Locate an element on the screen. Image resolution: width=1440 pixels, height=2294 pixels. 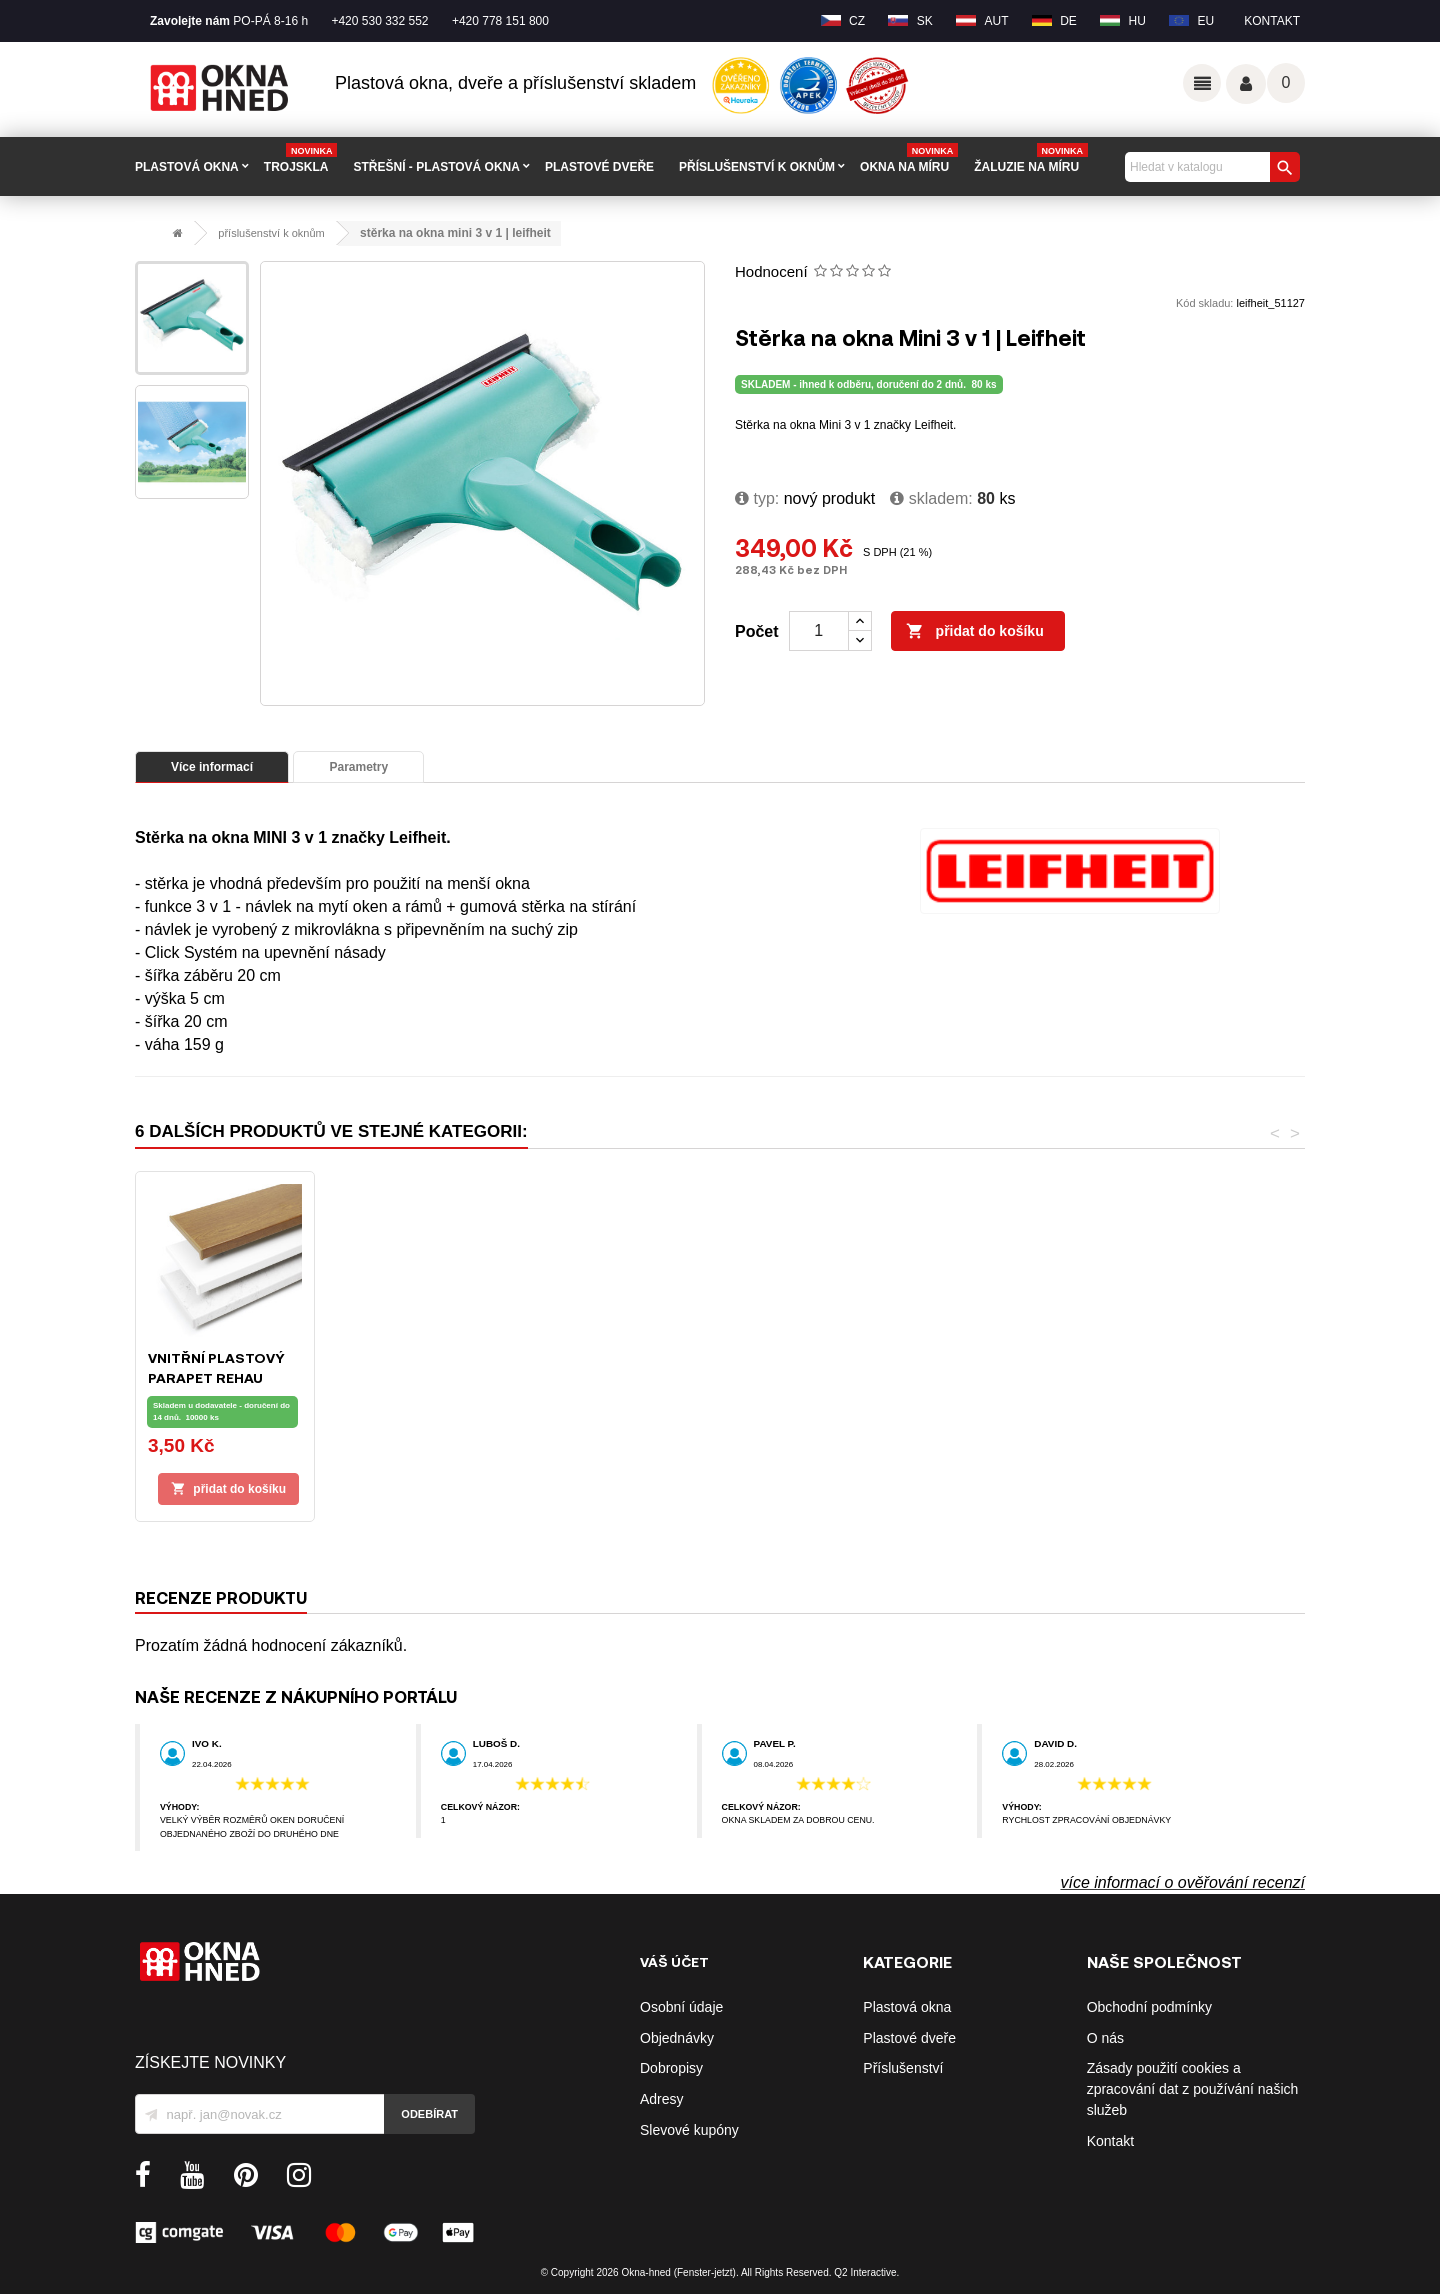
PLASTOVÁ OKNA is located at coordinates (187, 167).